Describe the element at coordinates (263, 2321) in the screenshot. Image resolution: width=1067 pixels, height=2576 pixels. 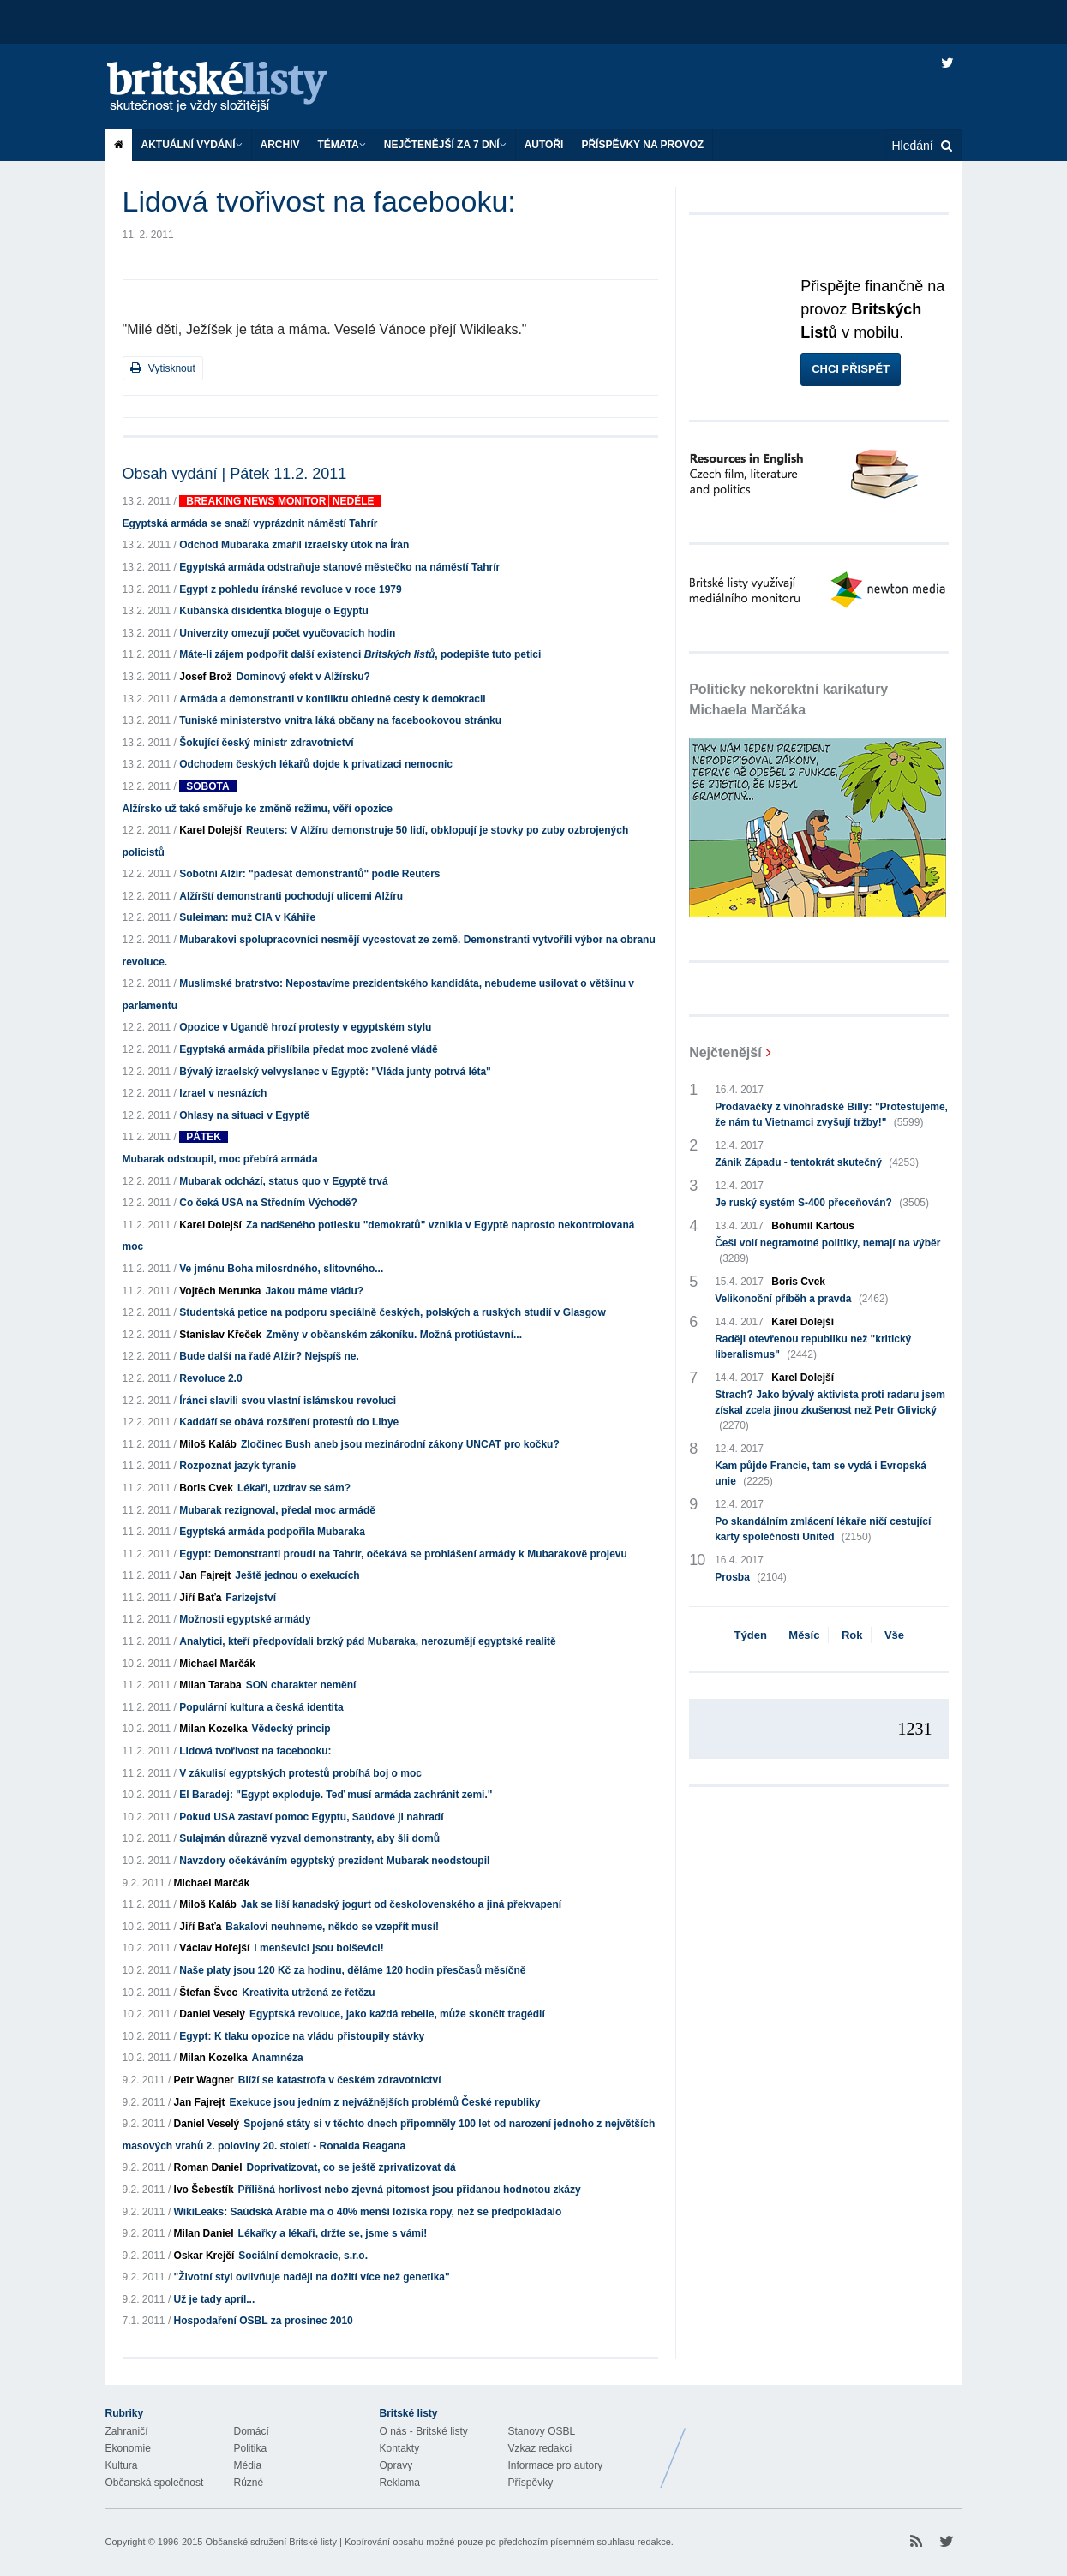
I see `Hospodaření OSBL za prosinec 2010` at that location.